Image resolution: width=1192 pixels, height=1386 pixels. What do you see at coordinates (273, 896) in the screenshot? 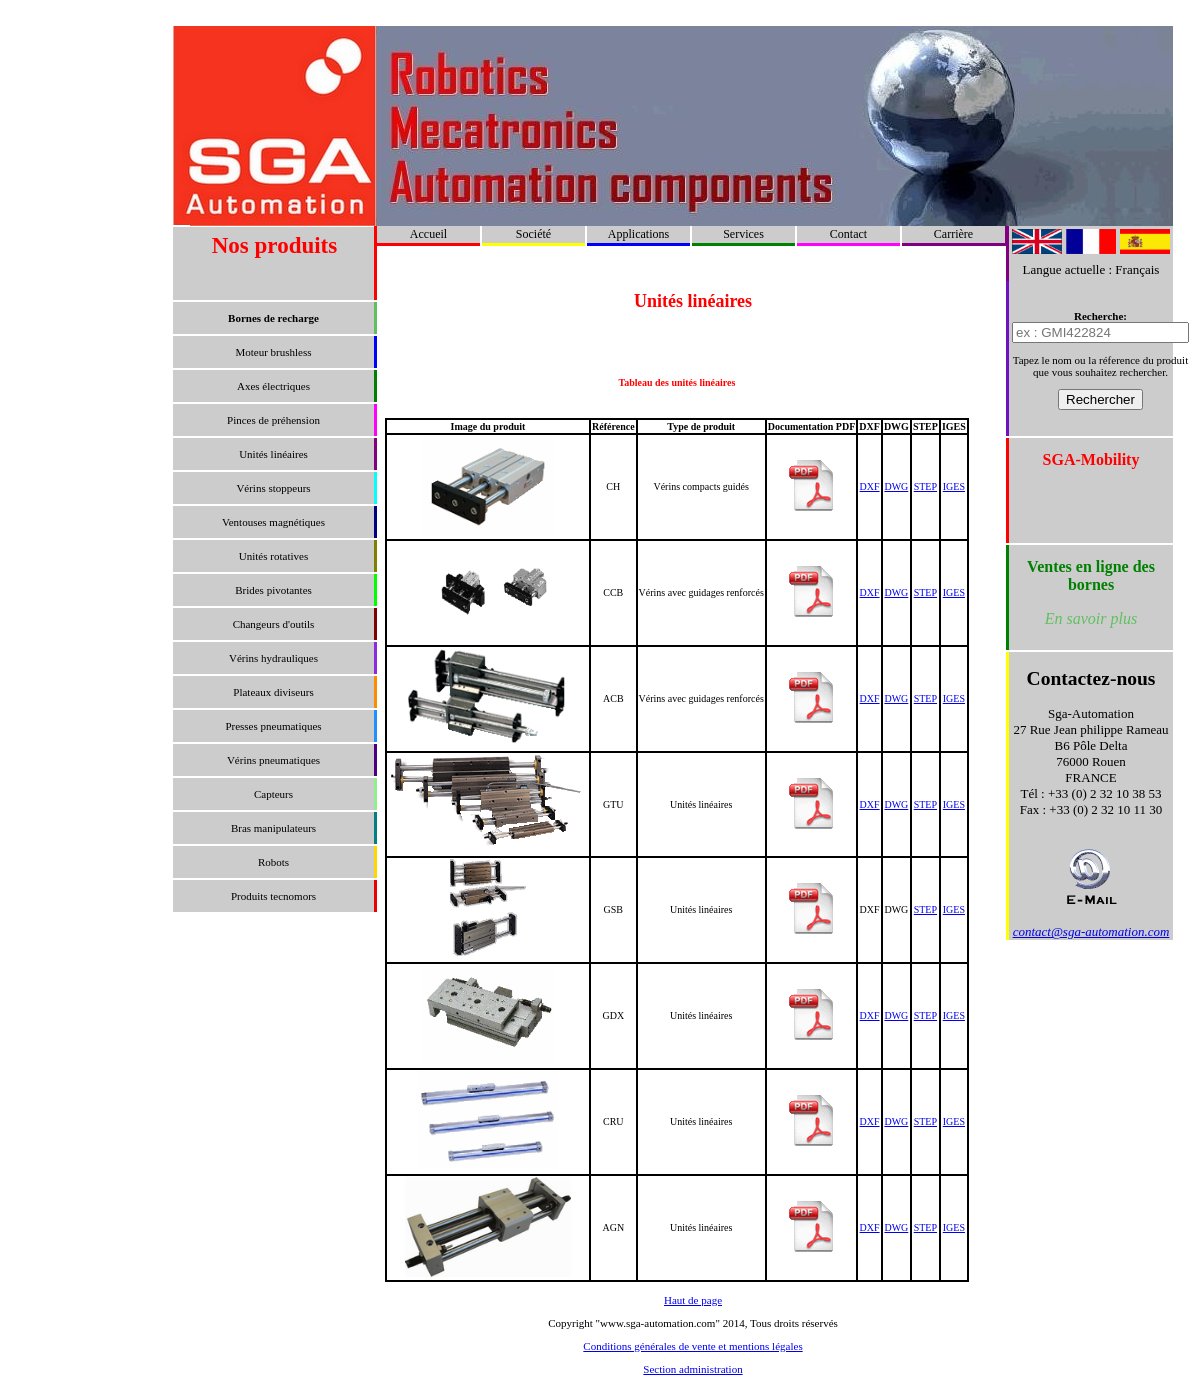
I see `Produits tecnomors` at bounding box center [273, 896].